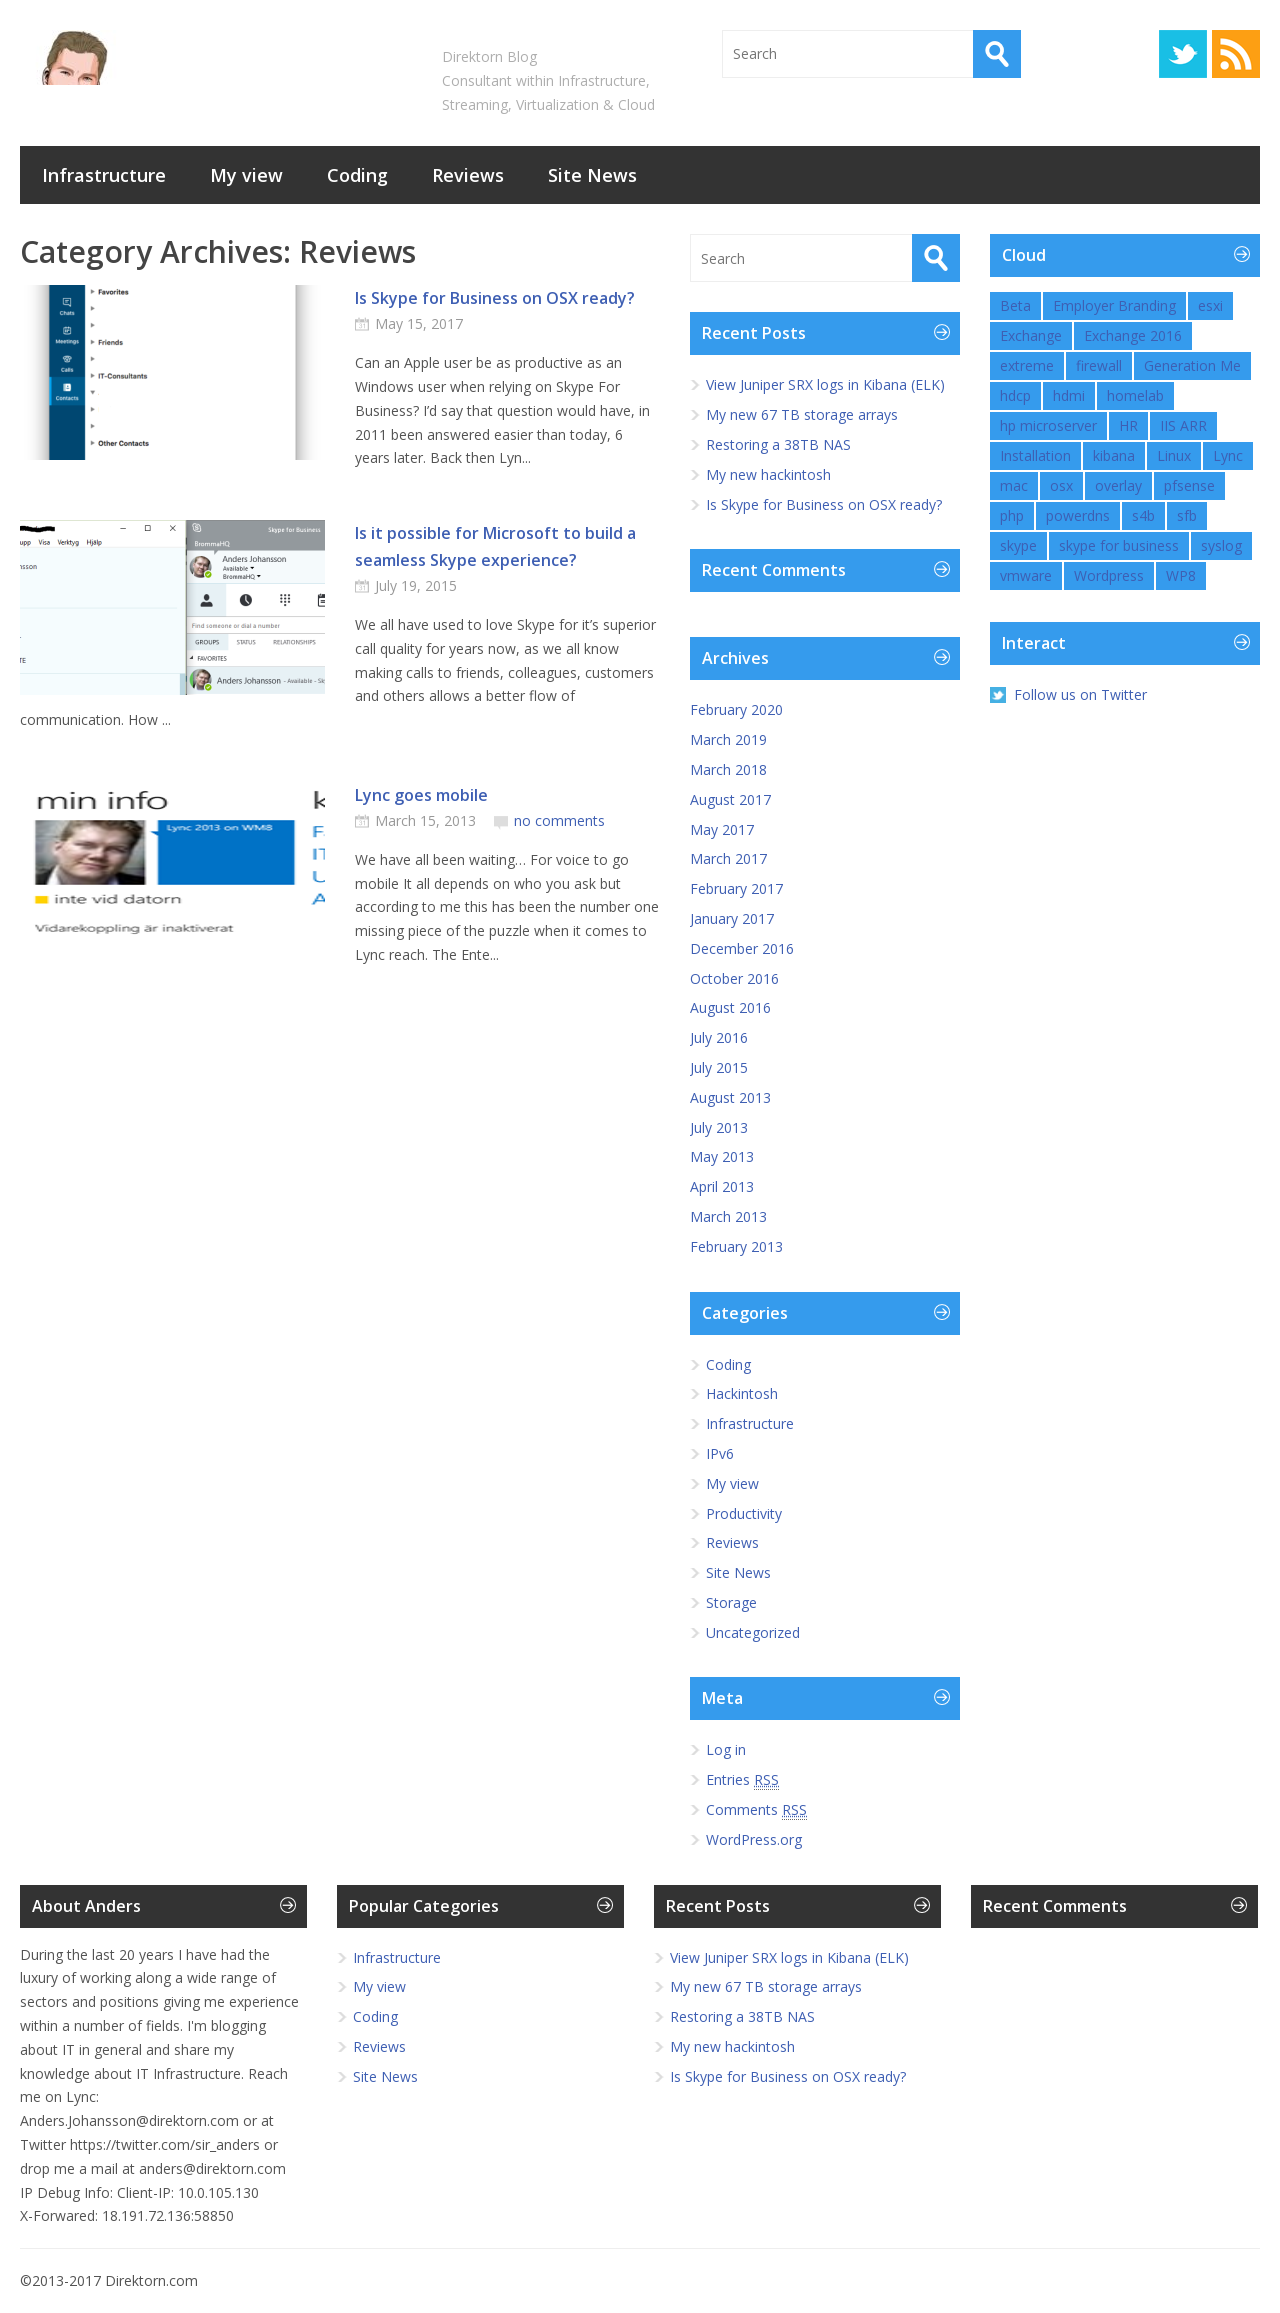 The width and height of the screenshot is (1280, 2313). What do you see at coordinates (1026, 575) in the screenshot?
I see `vmware` at bounding box center [1026, 575].